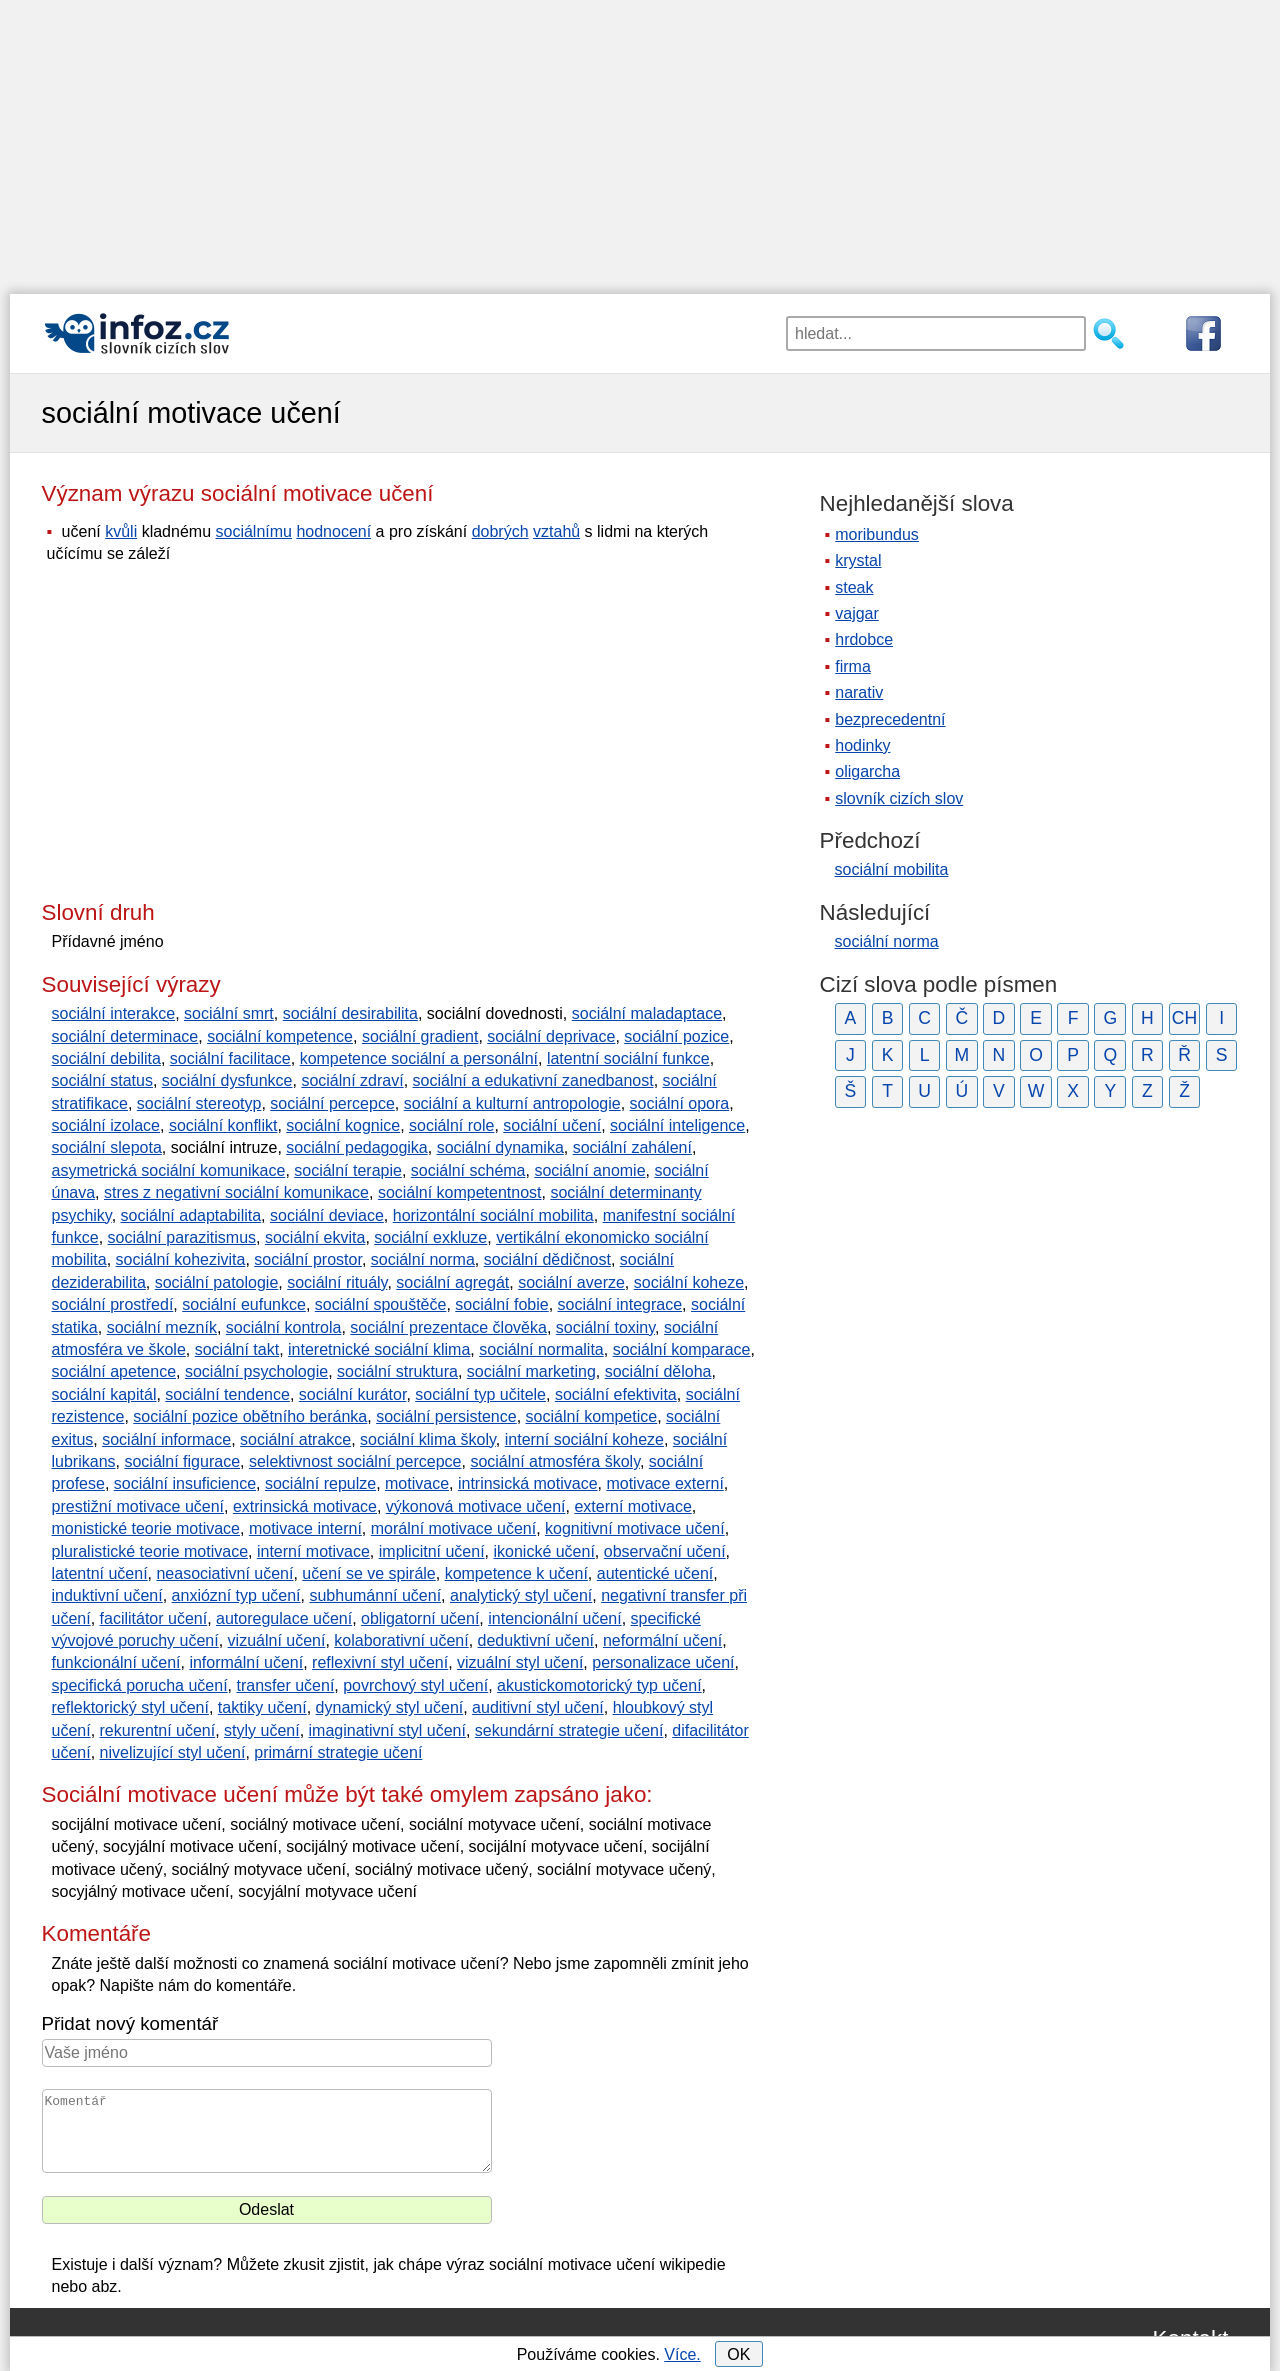 This screenshot has width=1280, height=2371. Describe the element at coordinates (229, 1013) in the screenshot. I see `sociální smrt` at that location.